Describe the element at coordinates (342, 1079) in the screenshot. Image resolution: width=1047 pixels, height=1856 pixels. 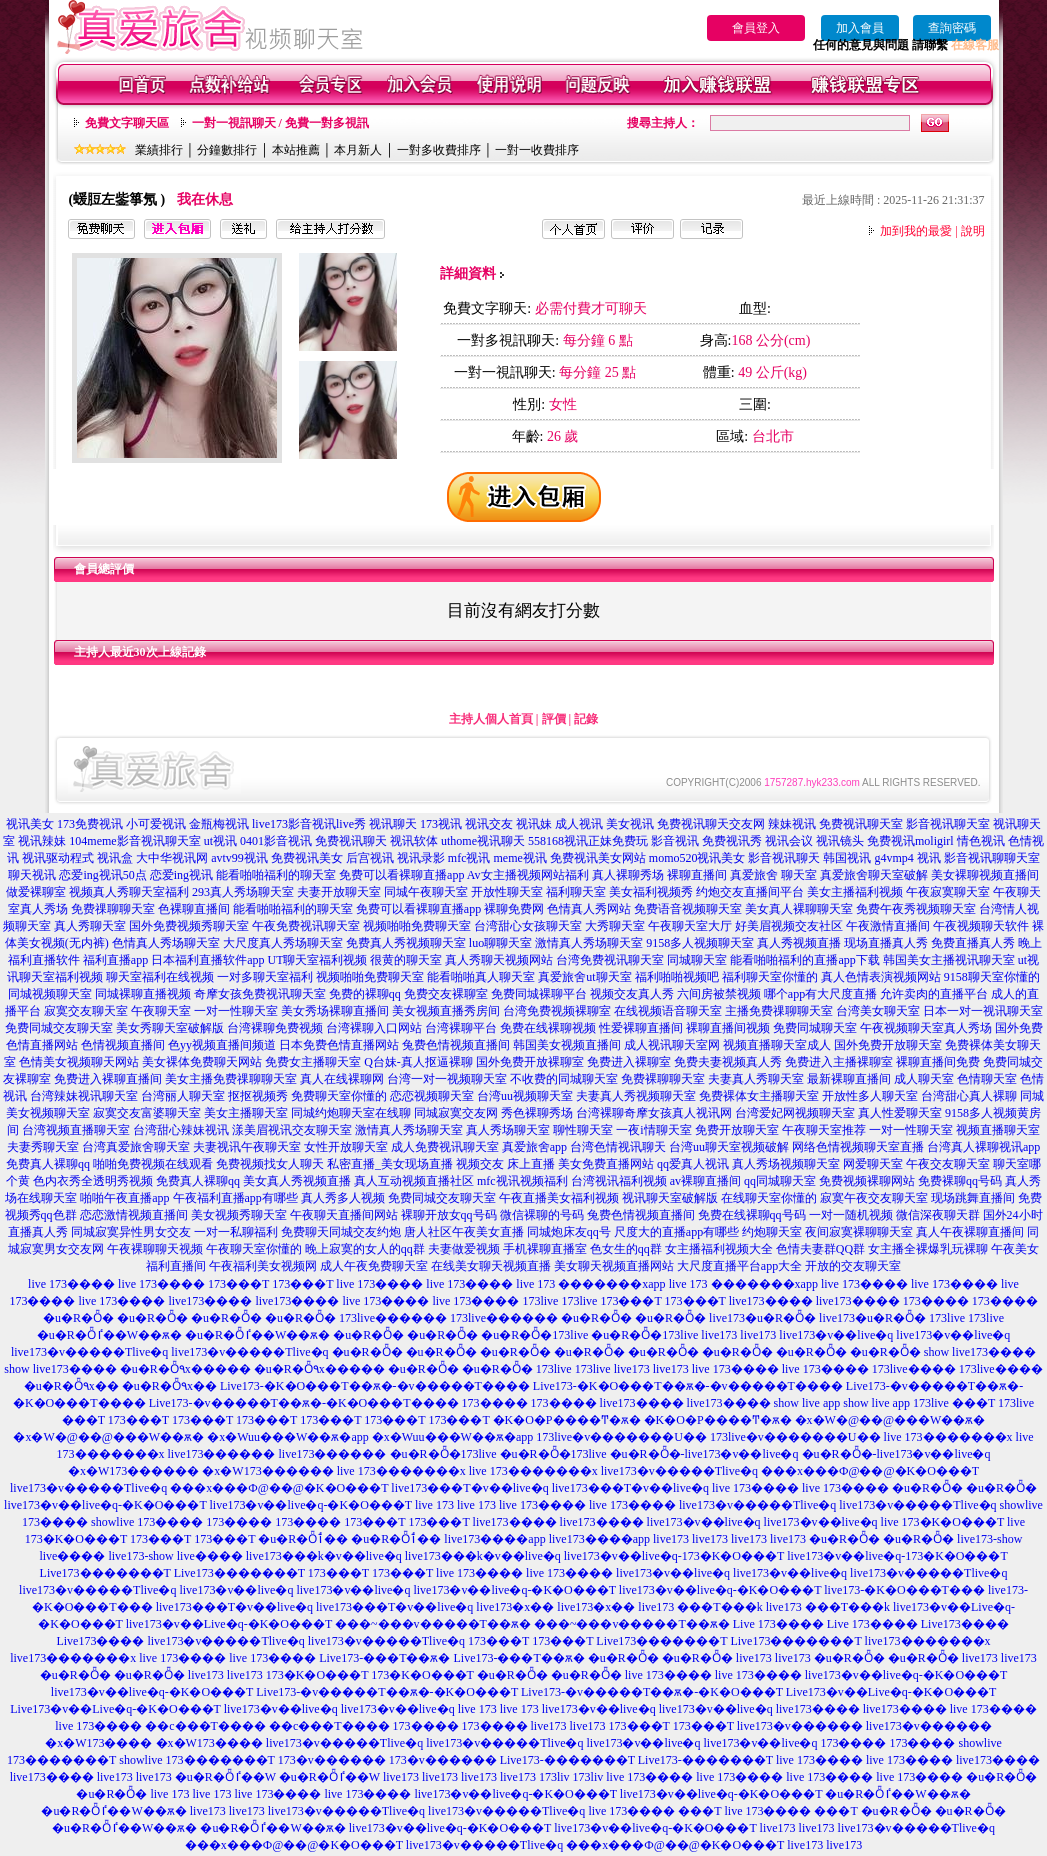
I see `真人在线裸聊网` at that location.